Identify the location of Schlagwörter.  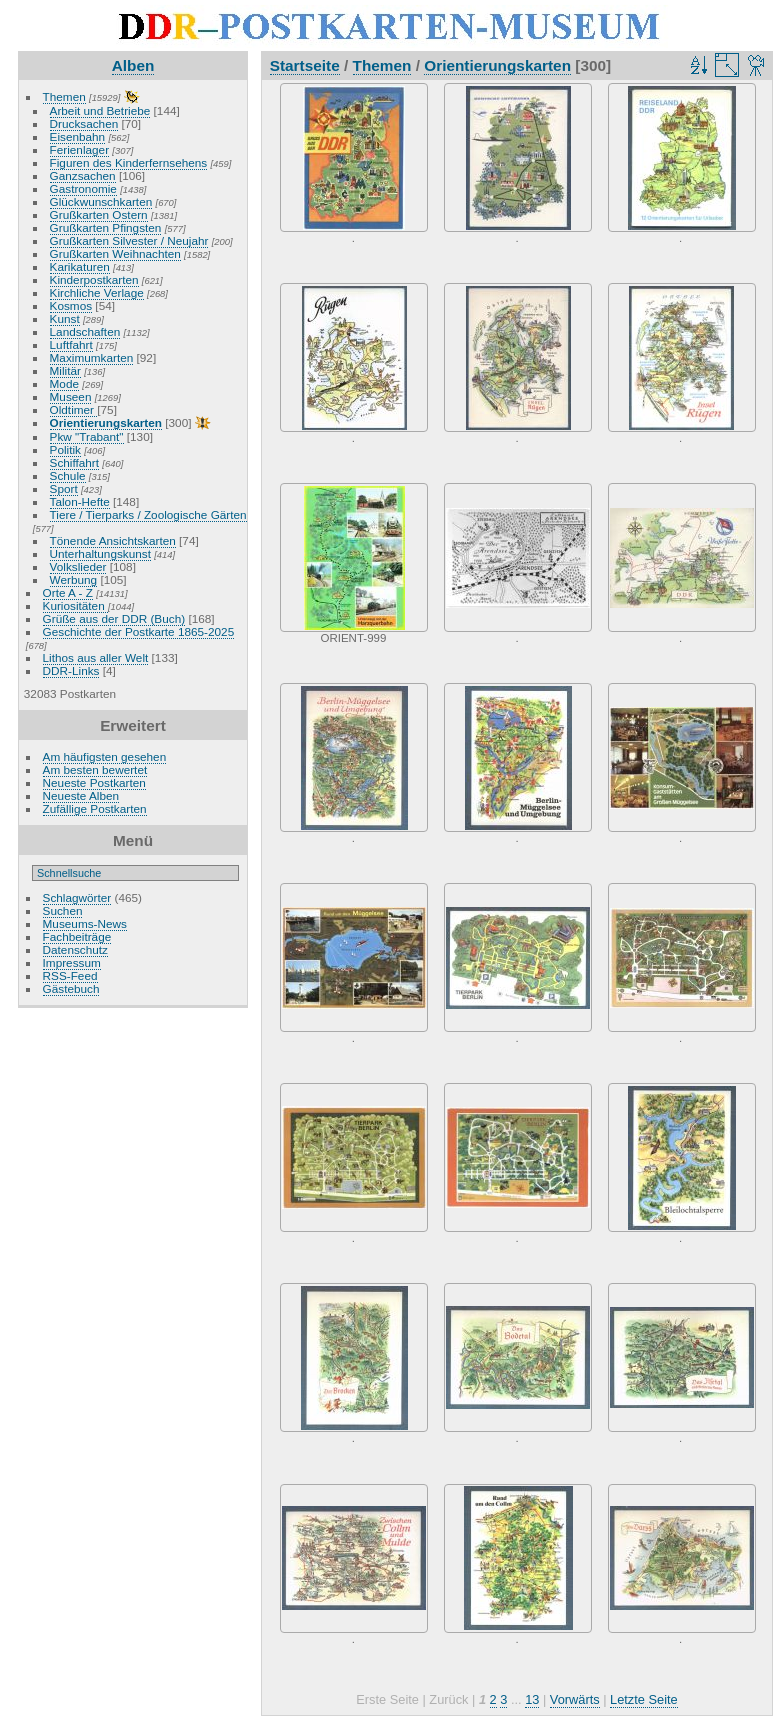
(77, 897).